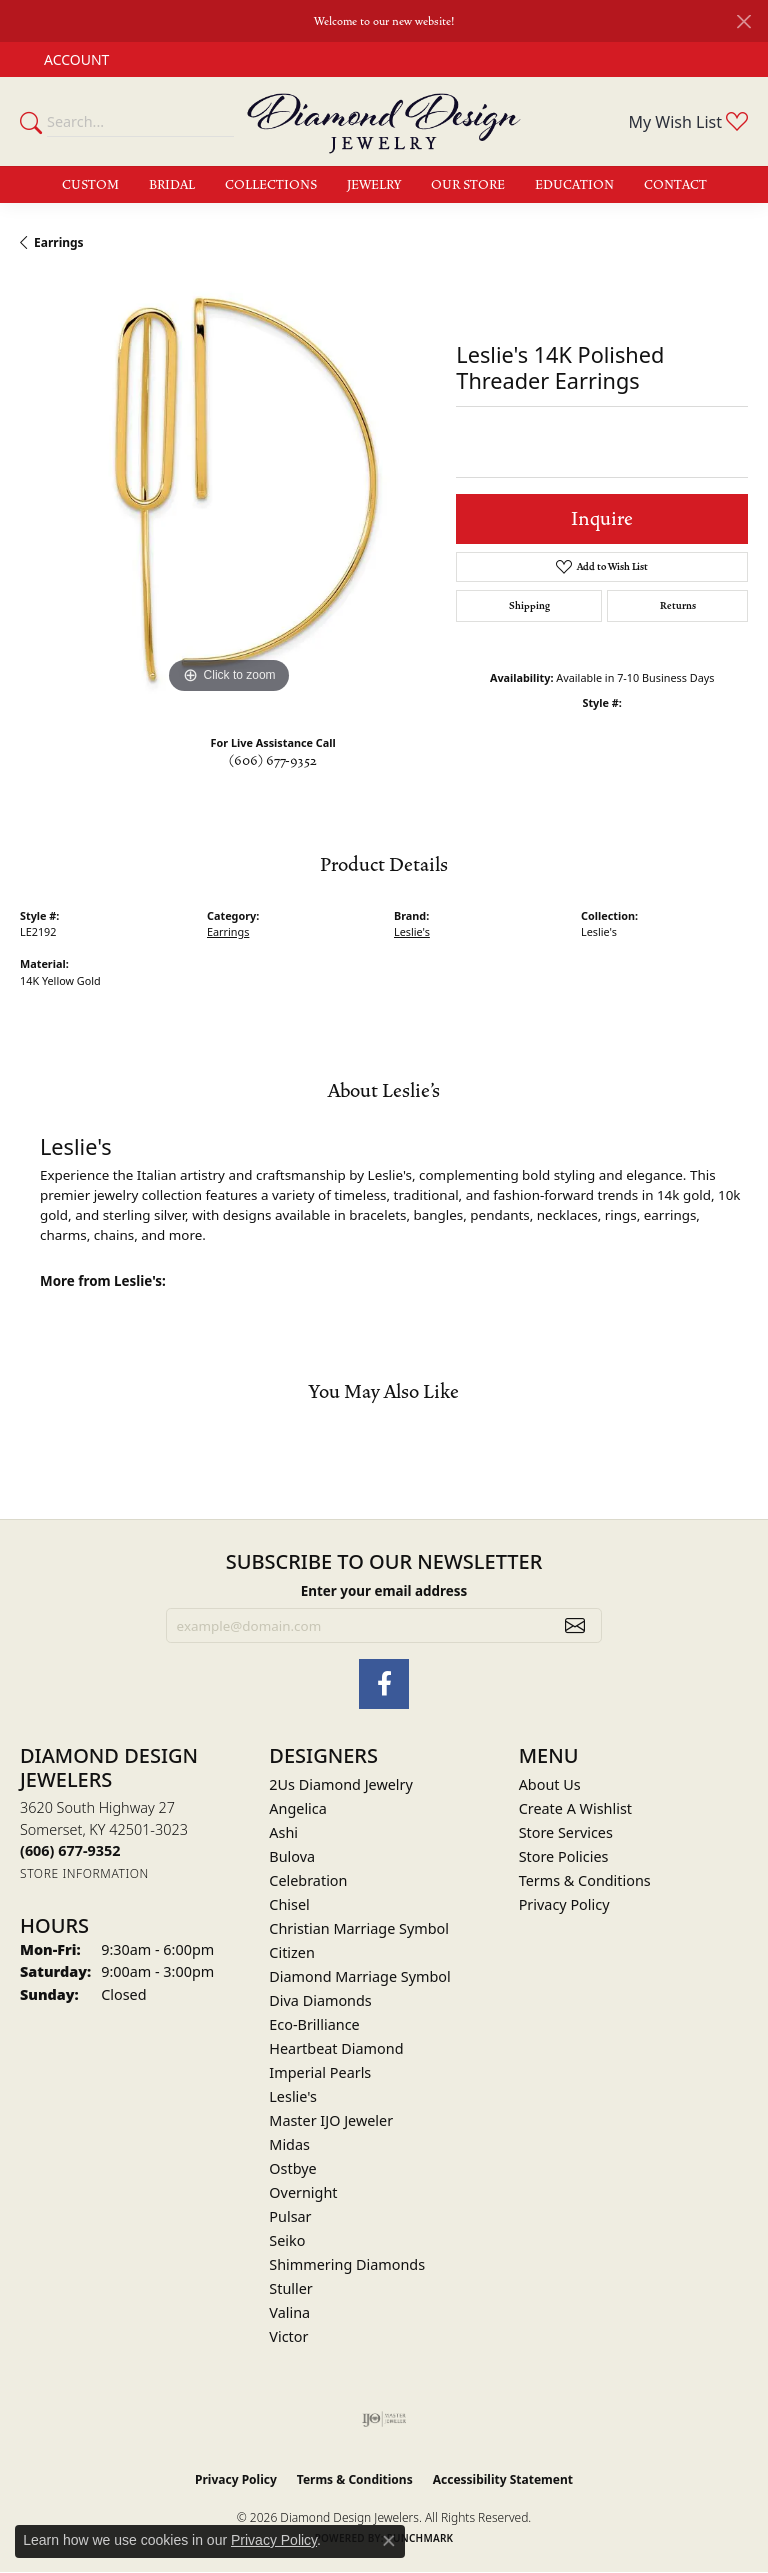  What do you see at coordinates (564, 1904) in the screenshot?
I see `Privacy Policy` at bounding box center [564, 1904].